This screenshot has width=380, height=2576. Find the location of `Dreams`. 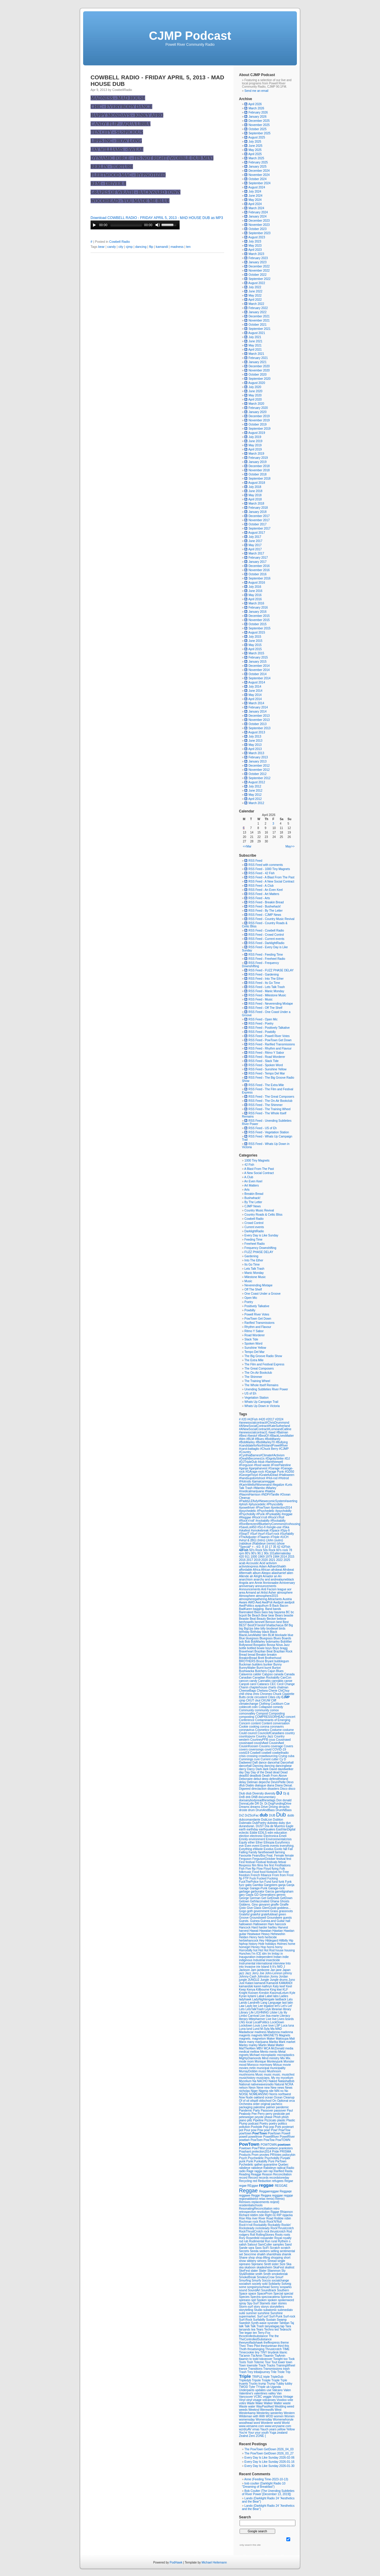

Dreams is located at coordinates (244, 1806).